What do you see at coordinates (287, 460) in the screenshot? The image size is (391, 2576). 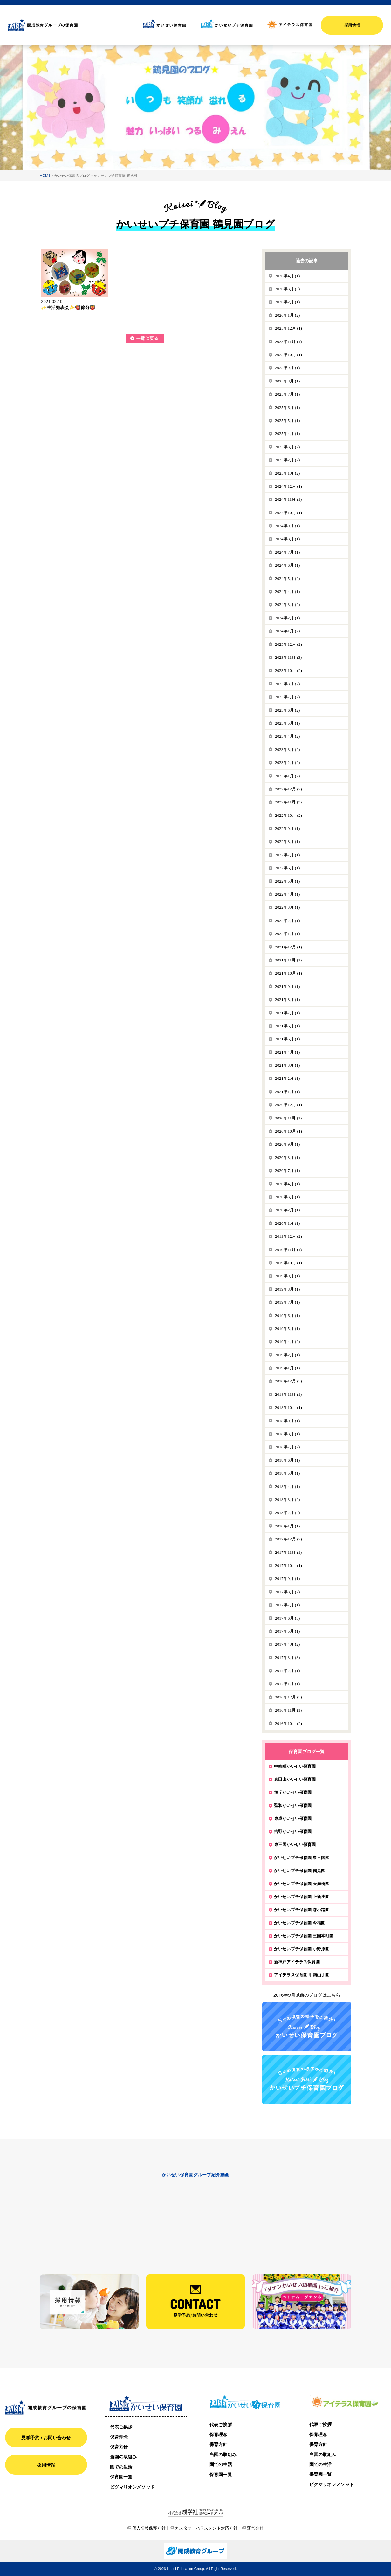 I see `2025年2月 (2)` at bounding box center [287, 460].